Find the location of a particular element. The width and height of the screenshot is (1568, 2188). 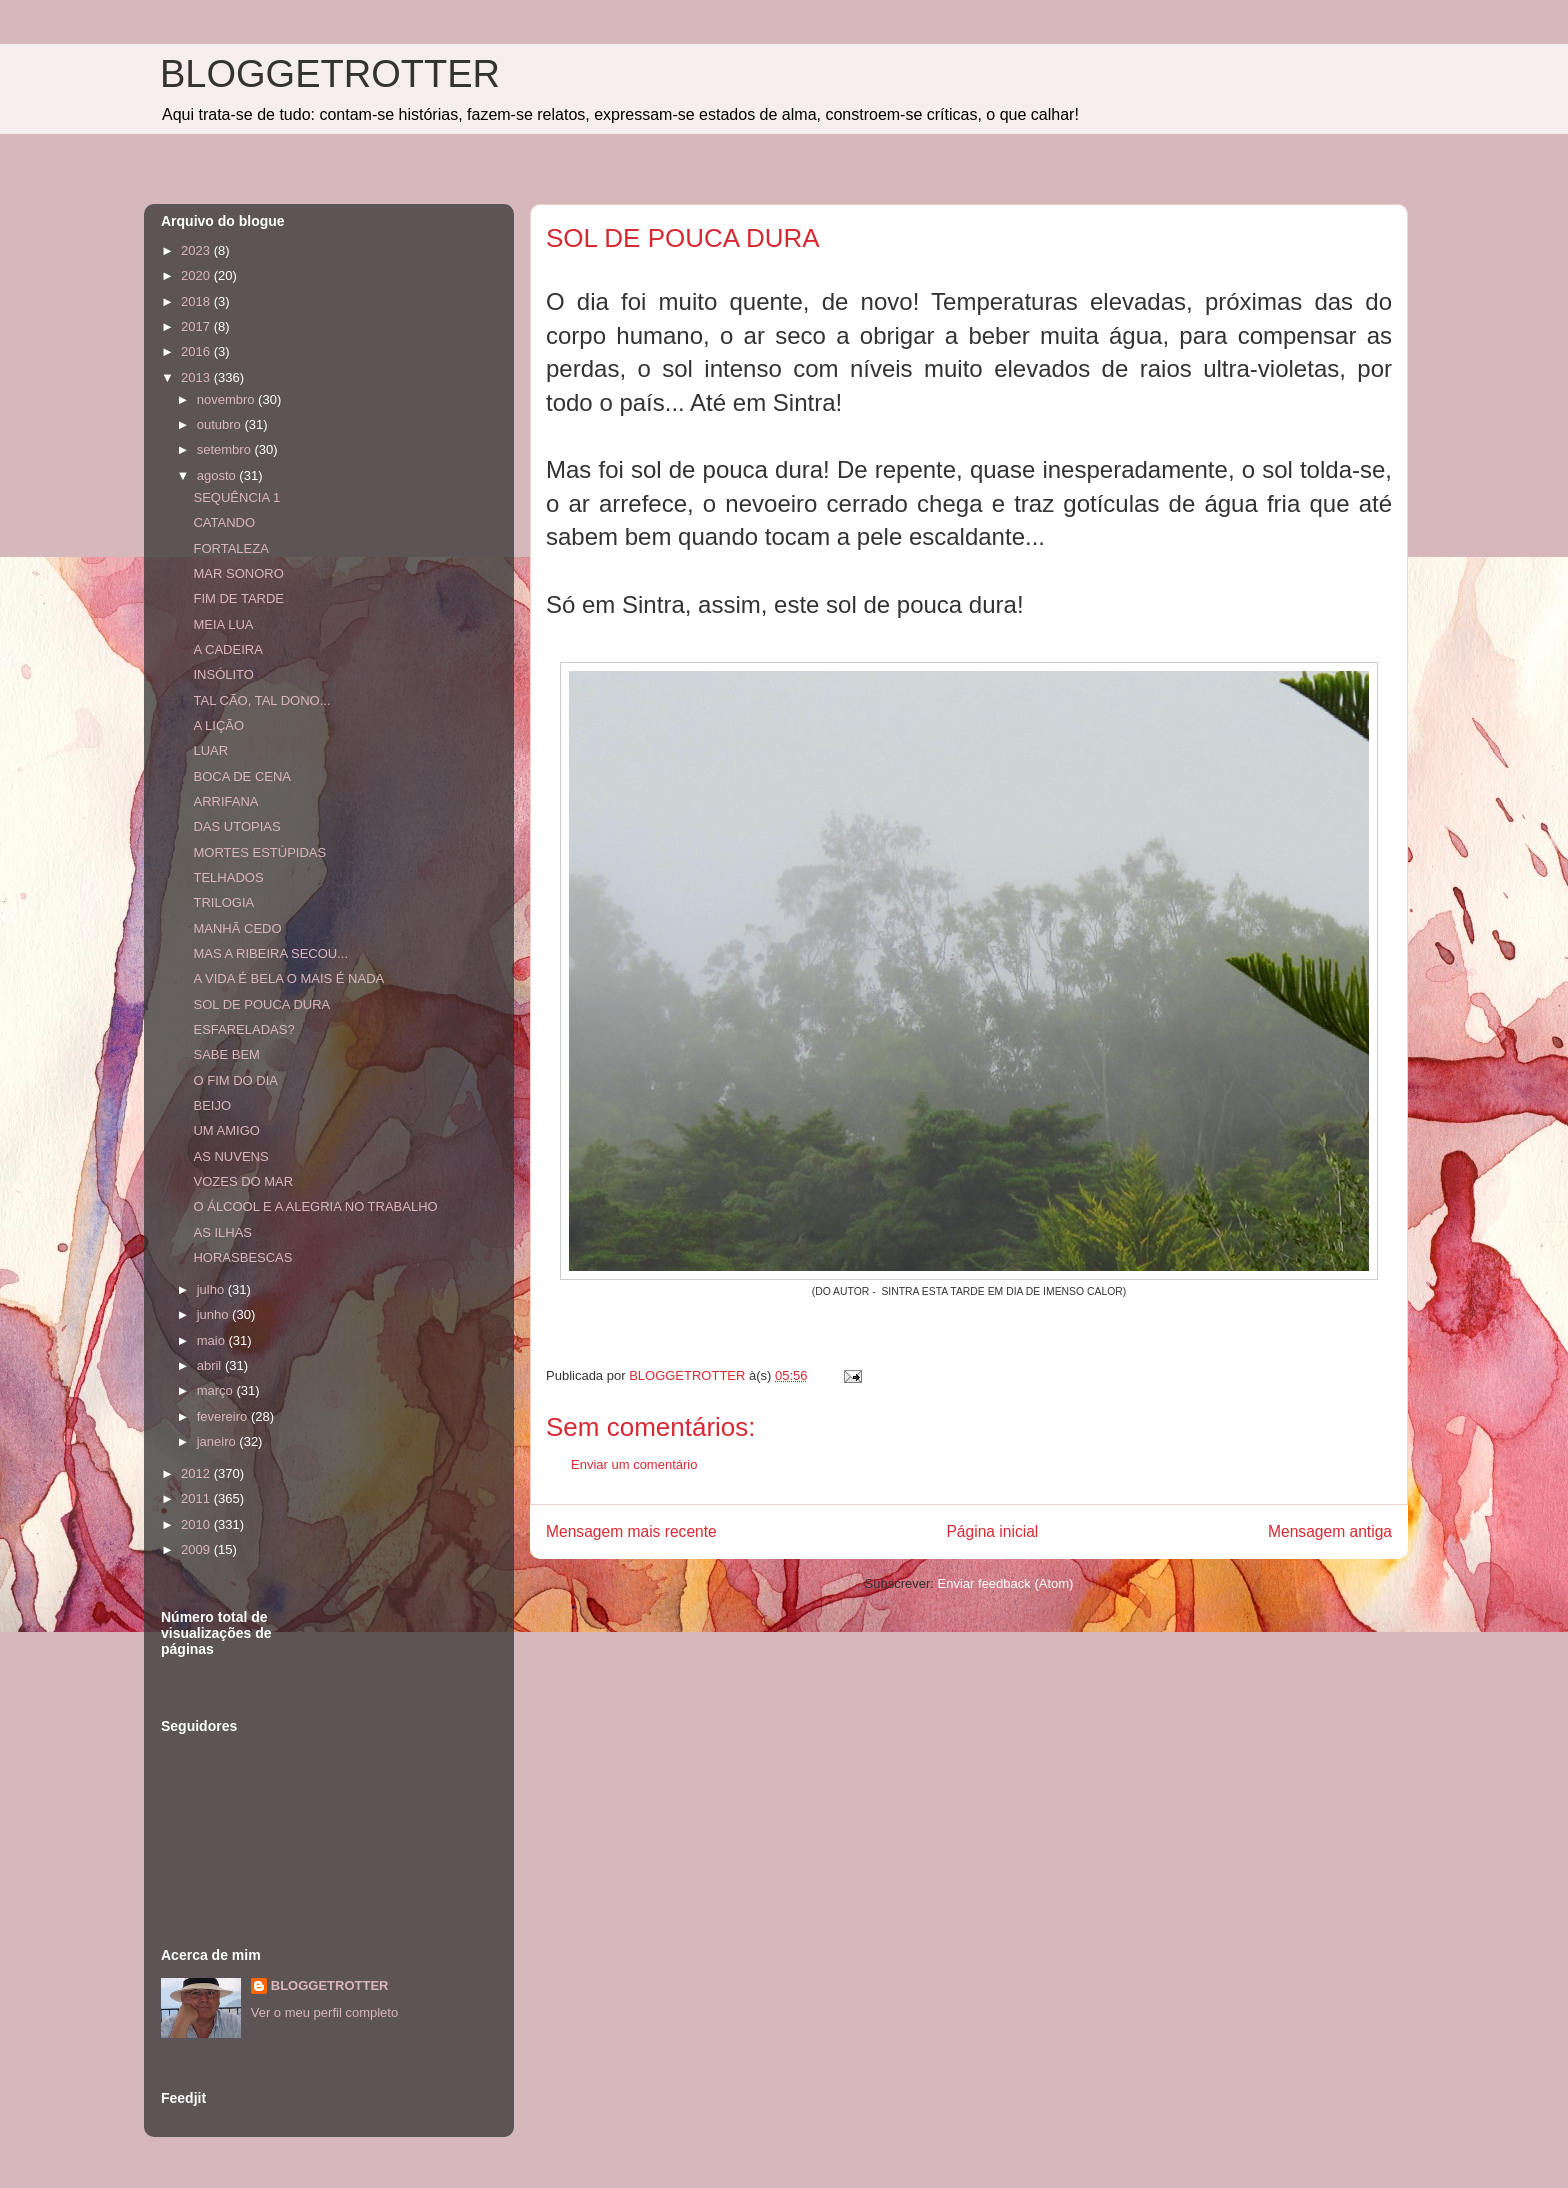

2009 is located at coordinates (197, 1549).